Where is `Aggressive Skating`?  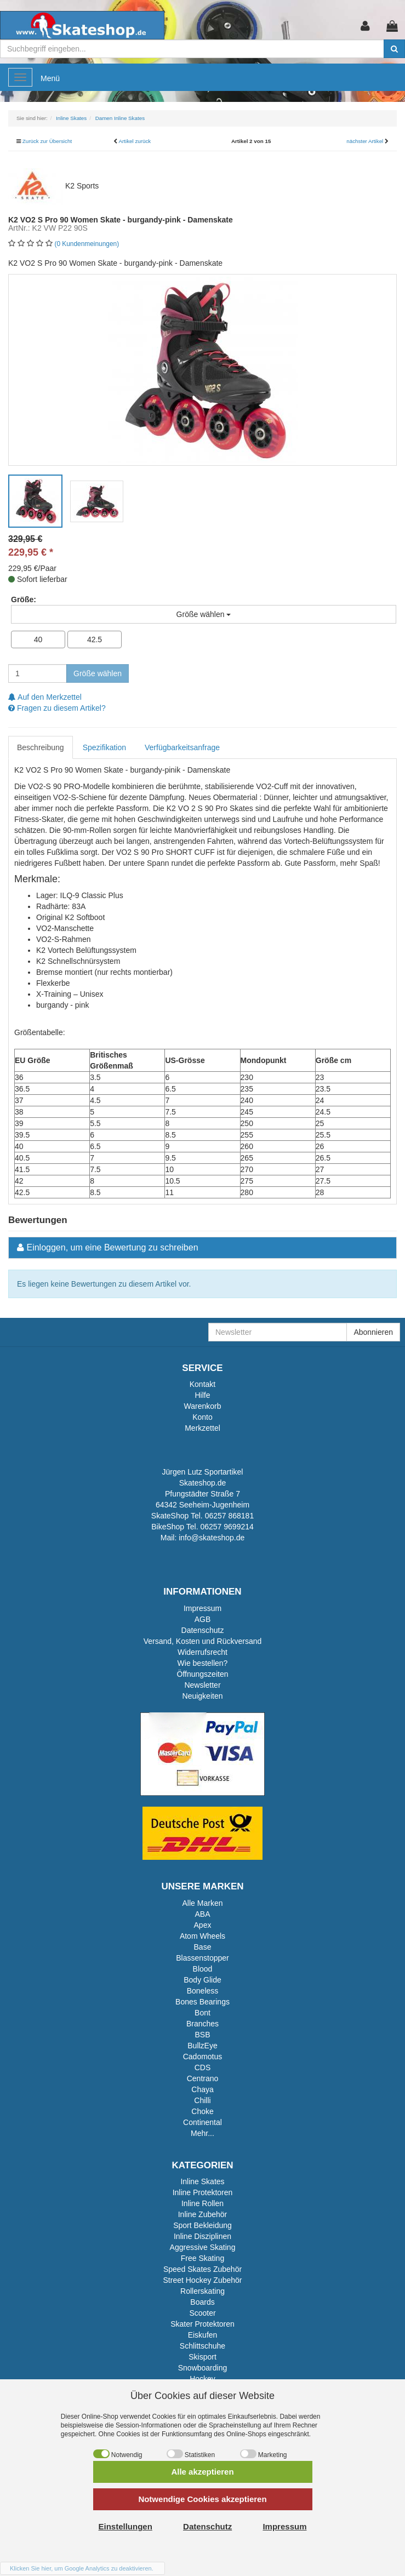
Aggressive Skating is located at coordinates (203, 2247).